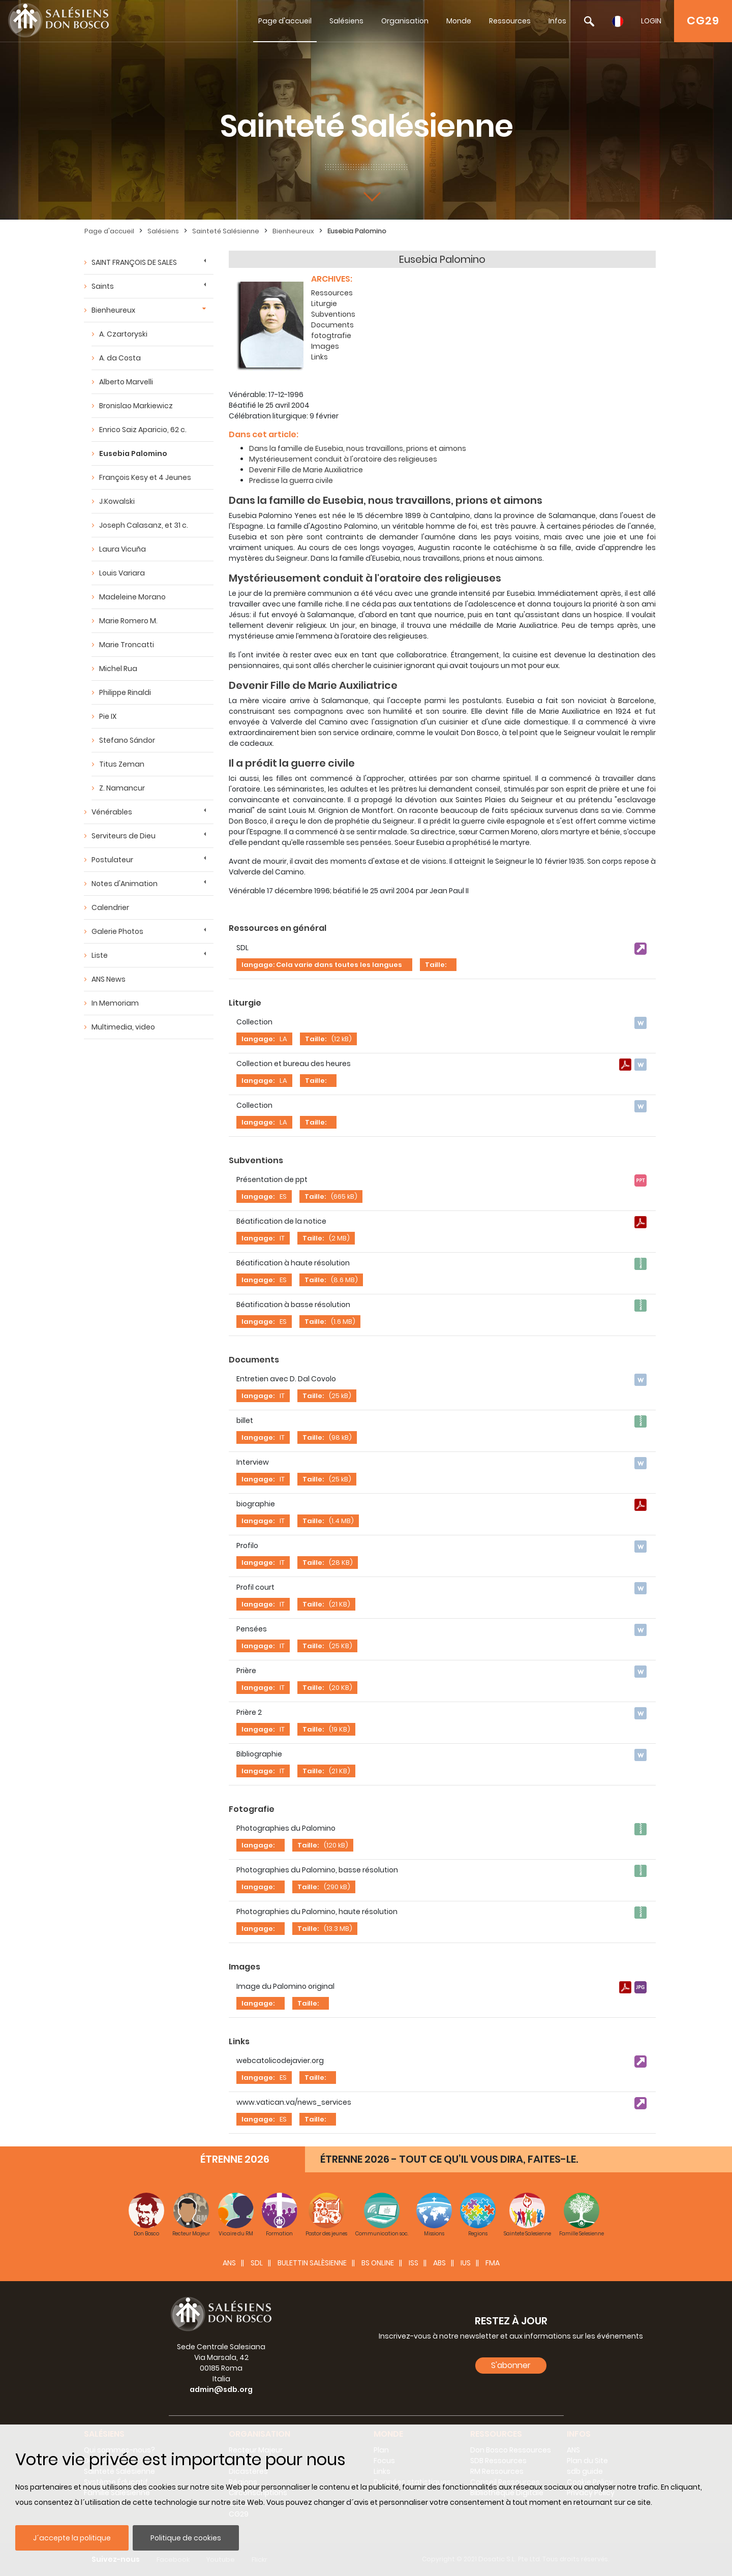 Image resolution: width=732 pixels, height=2576 pixels. Describe the element at coordinates (134, 262) in the screenshot. I see `SAINT FRANÇOIS DE SALES` at that location.